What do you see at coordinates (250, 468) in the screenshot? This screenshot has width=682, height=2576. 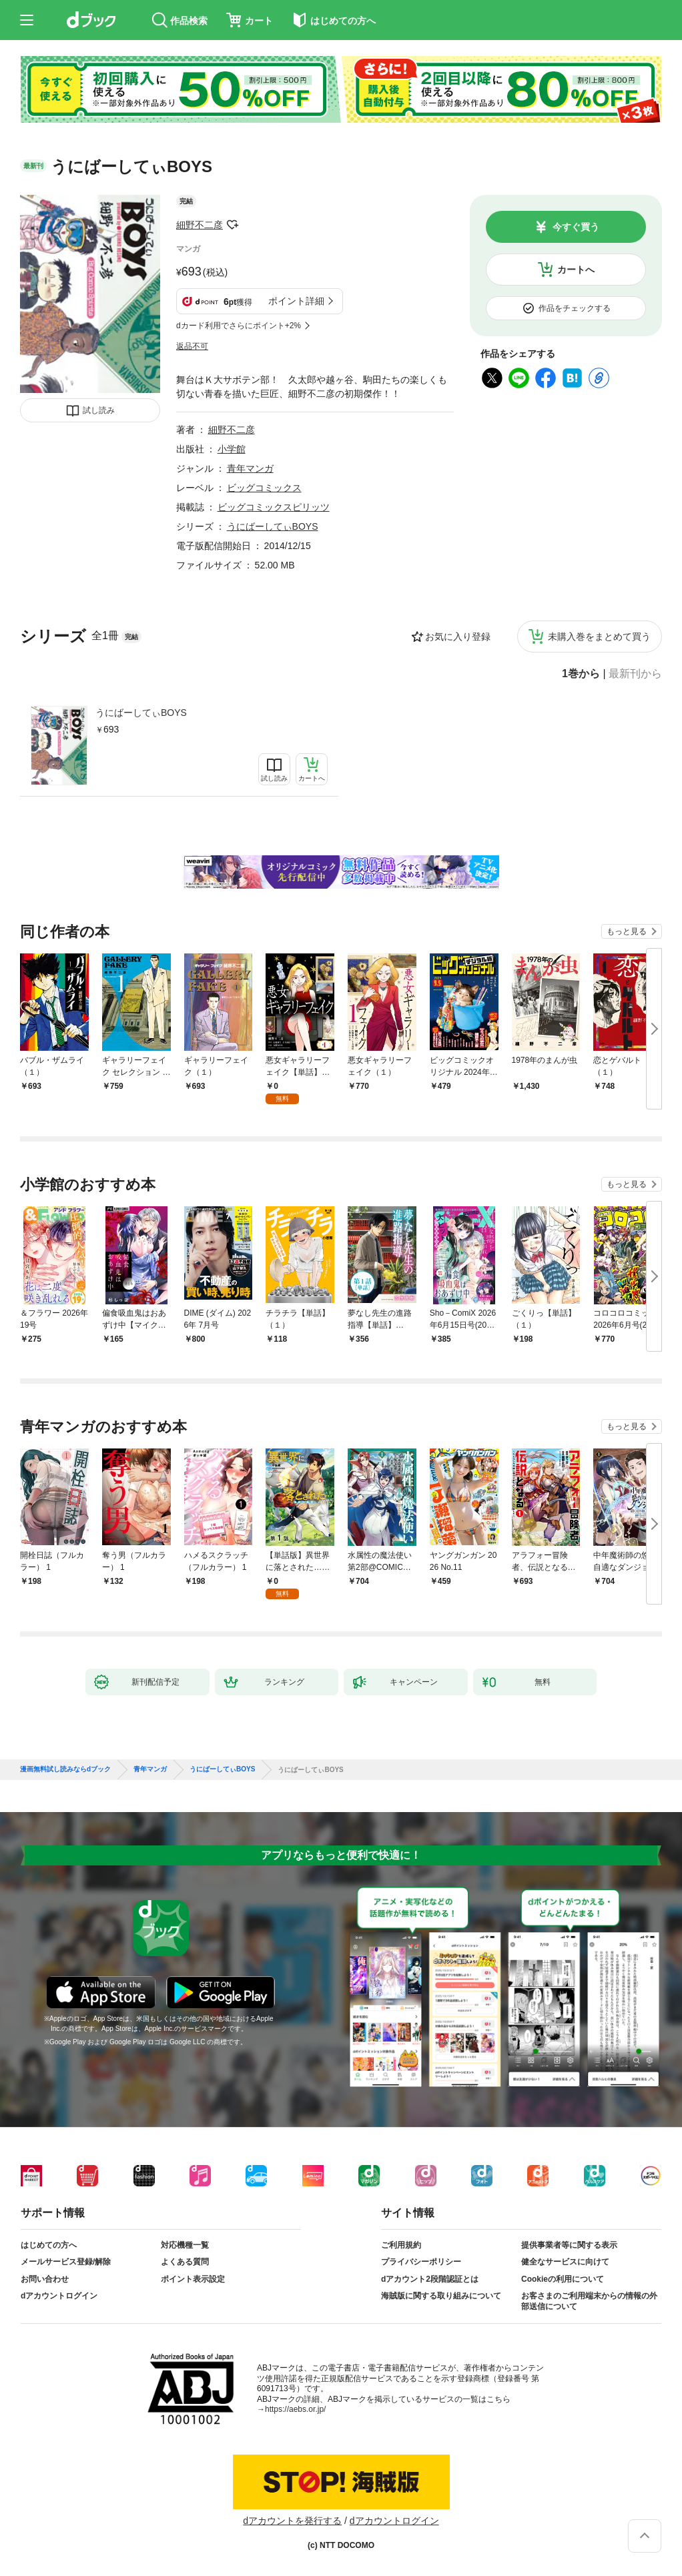 I see `青年マンガ` at bounding box center [250, 468].